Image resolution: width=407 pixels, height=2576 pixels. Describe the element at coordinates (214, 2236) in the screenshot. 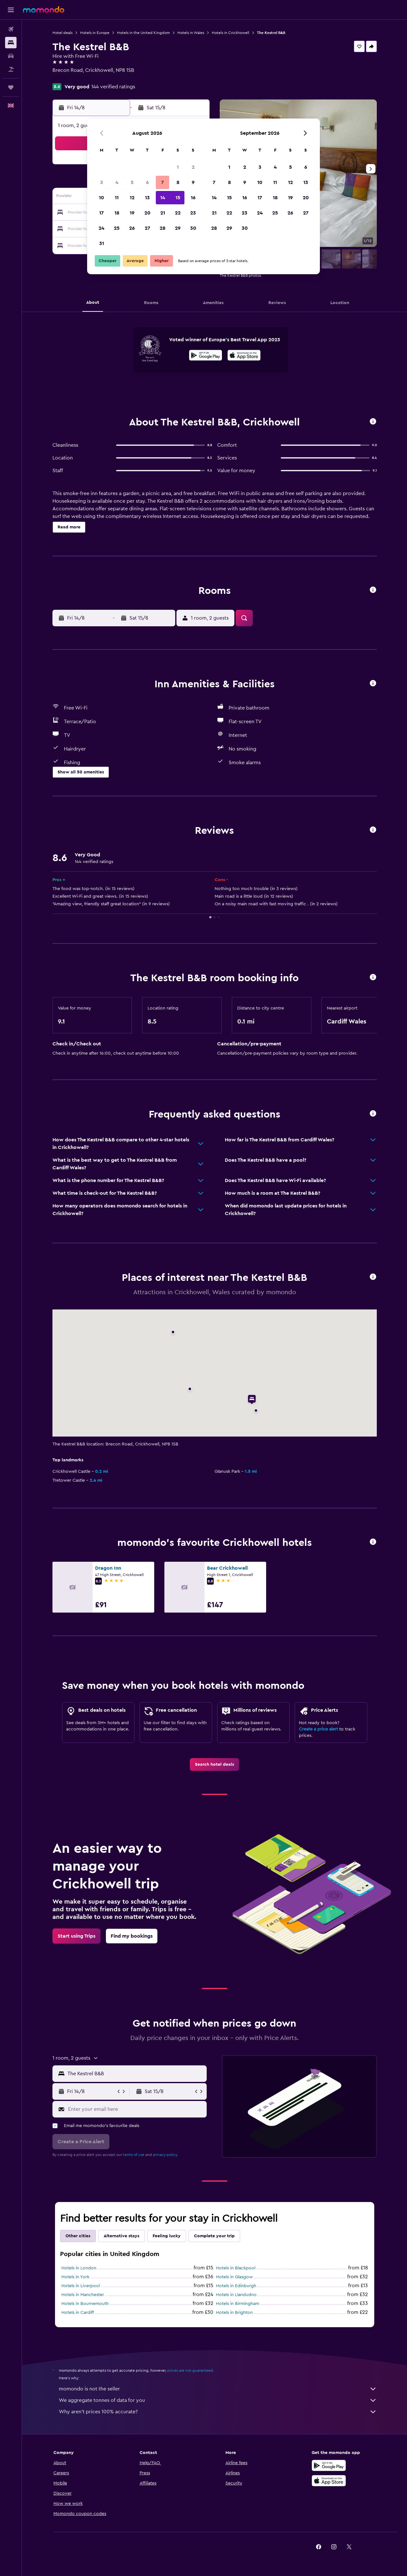

I see `Complete your trip [tab]` at that location.